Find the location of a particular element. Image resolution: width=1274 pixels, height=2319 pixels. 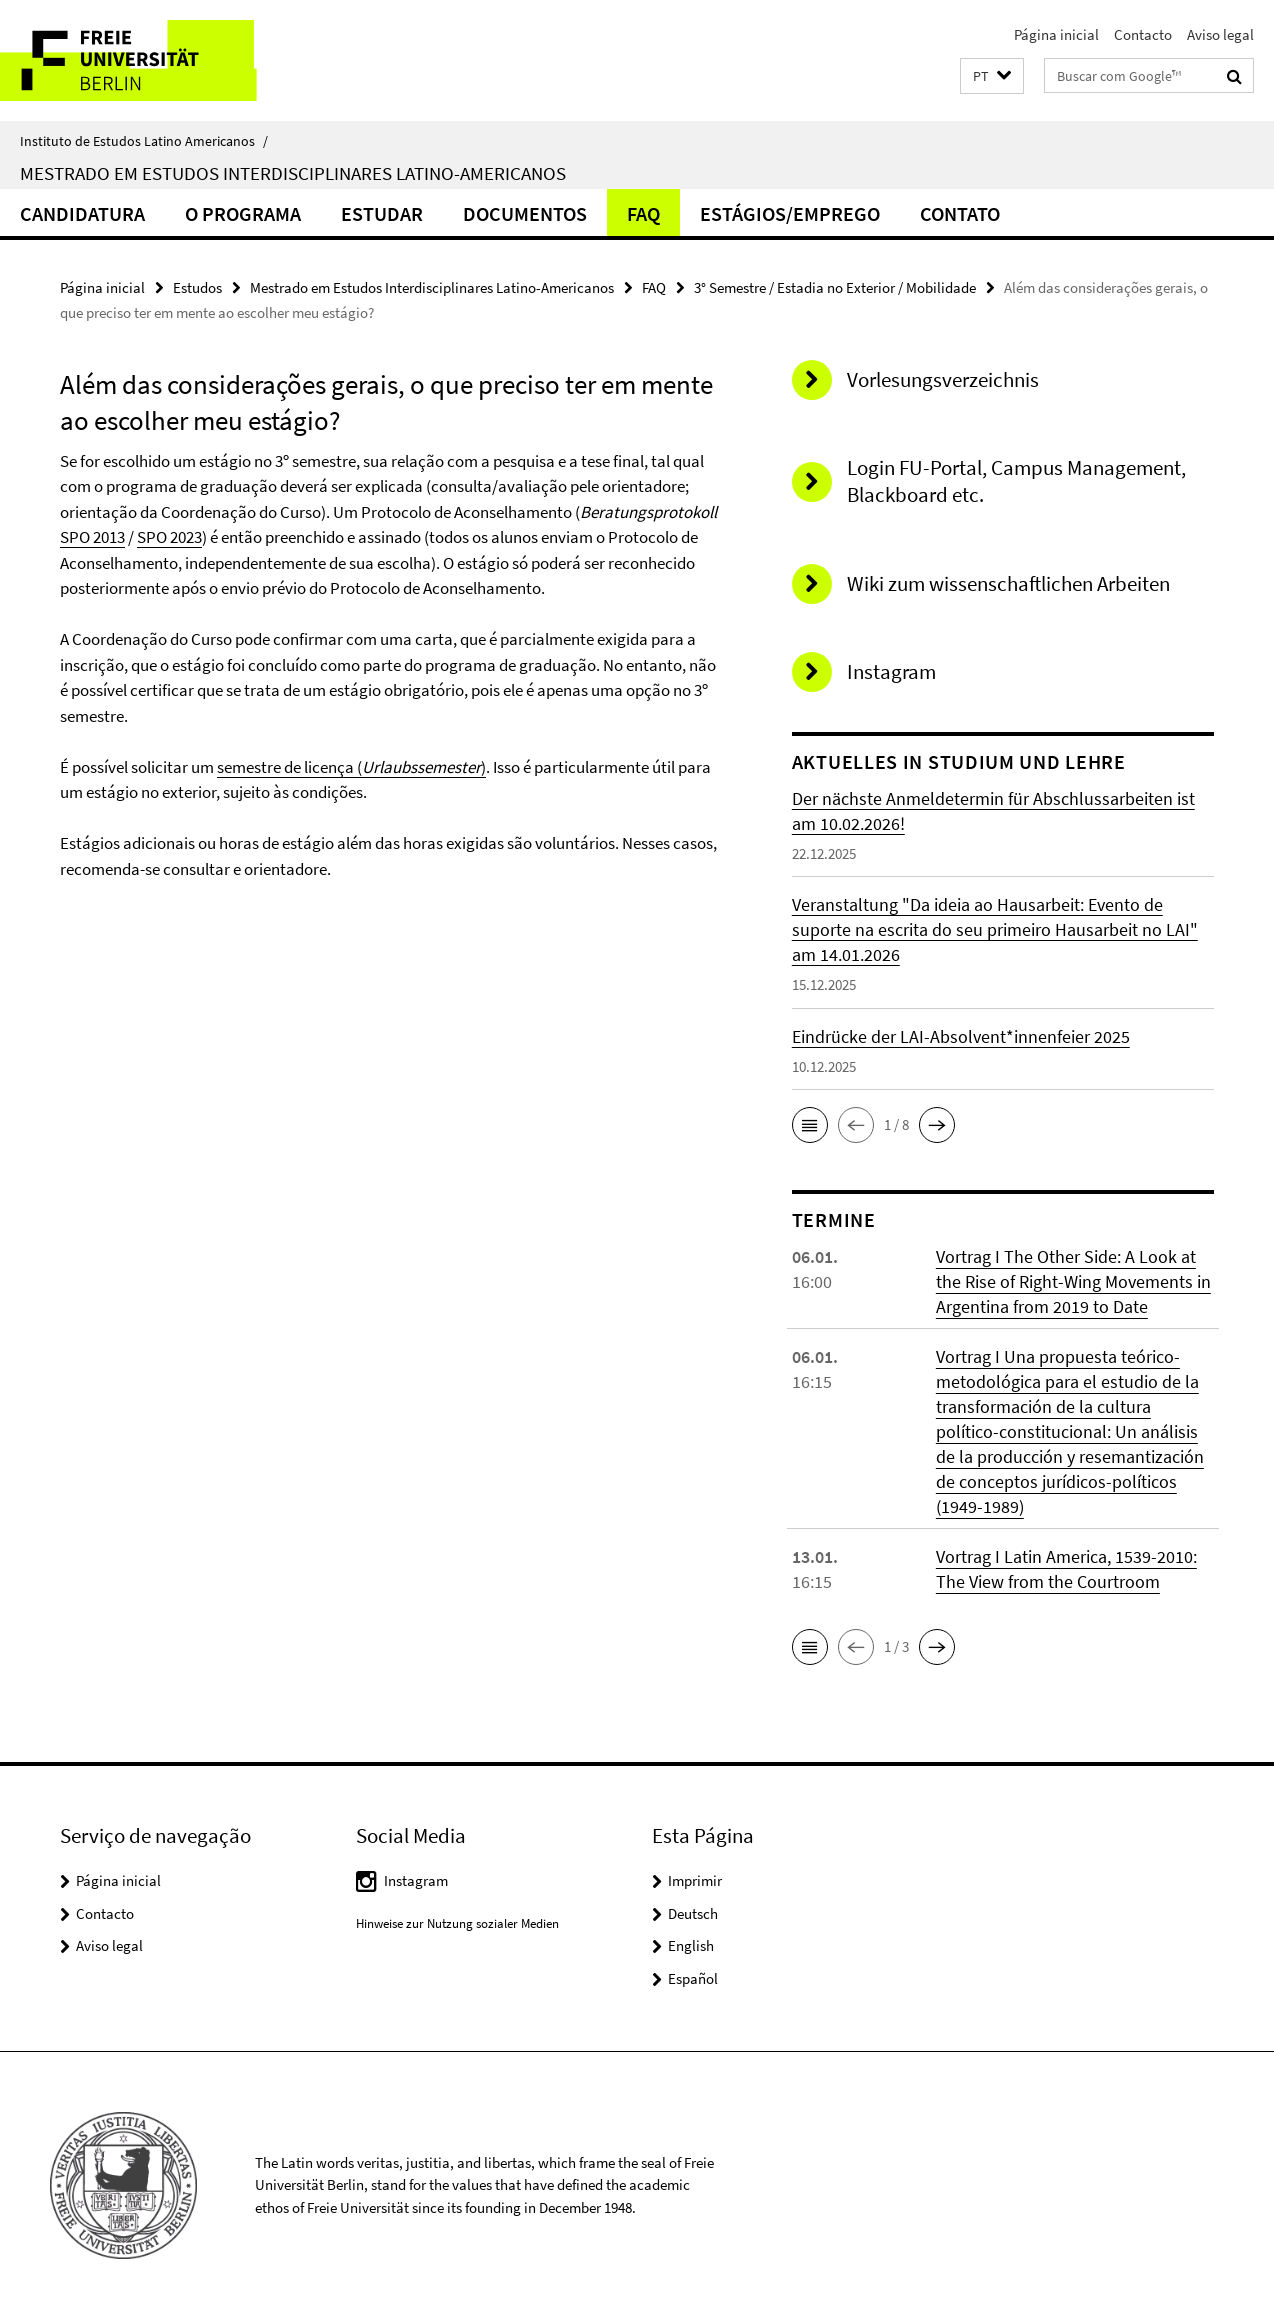

Estudos is located at coordinates (197, 287).